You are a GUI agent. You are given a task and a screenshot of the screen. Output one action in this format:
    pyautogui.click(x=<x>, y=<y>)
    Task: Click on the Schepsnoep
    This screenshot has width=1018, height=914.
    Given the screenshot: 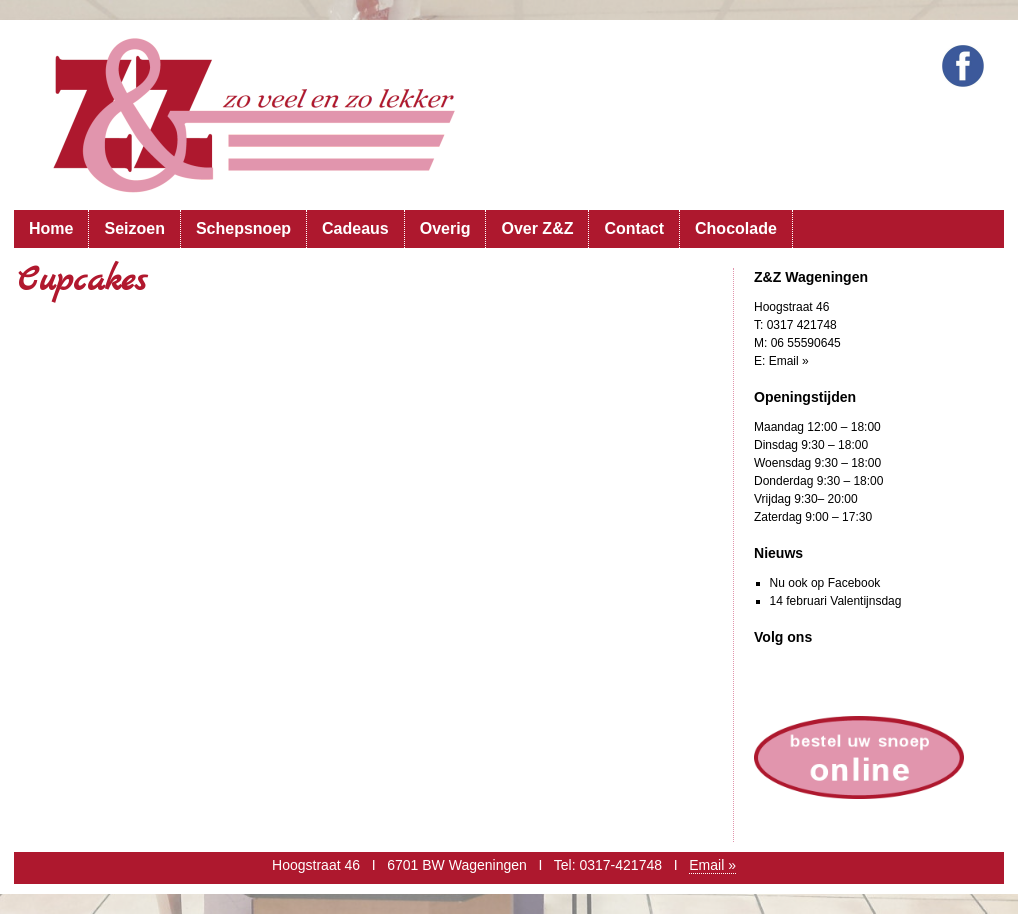 What is the action you would take?
    pyautogui.click(x=243, y=228)
    